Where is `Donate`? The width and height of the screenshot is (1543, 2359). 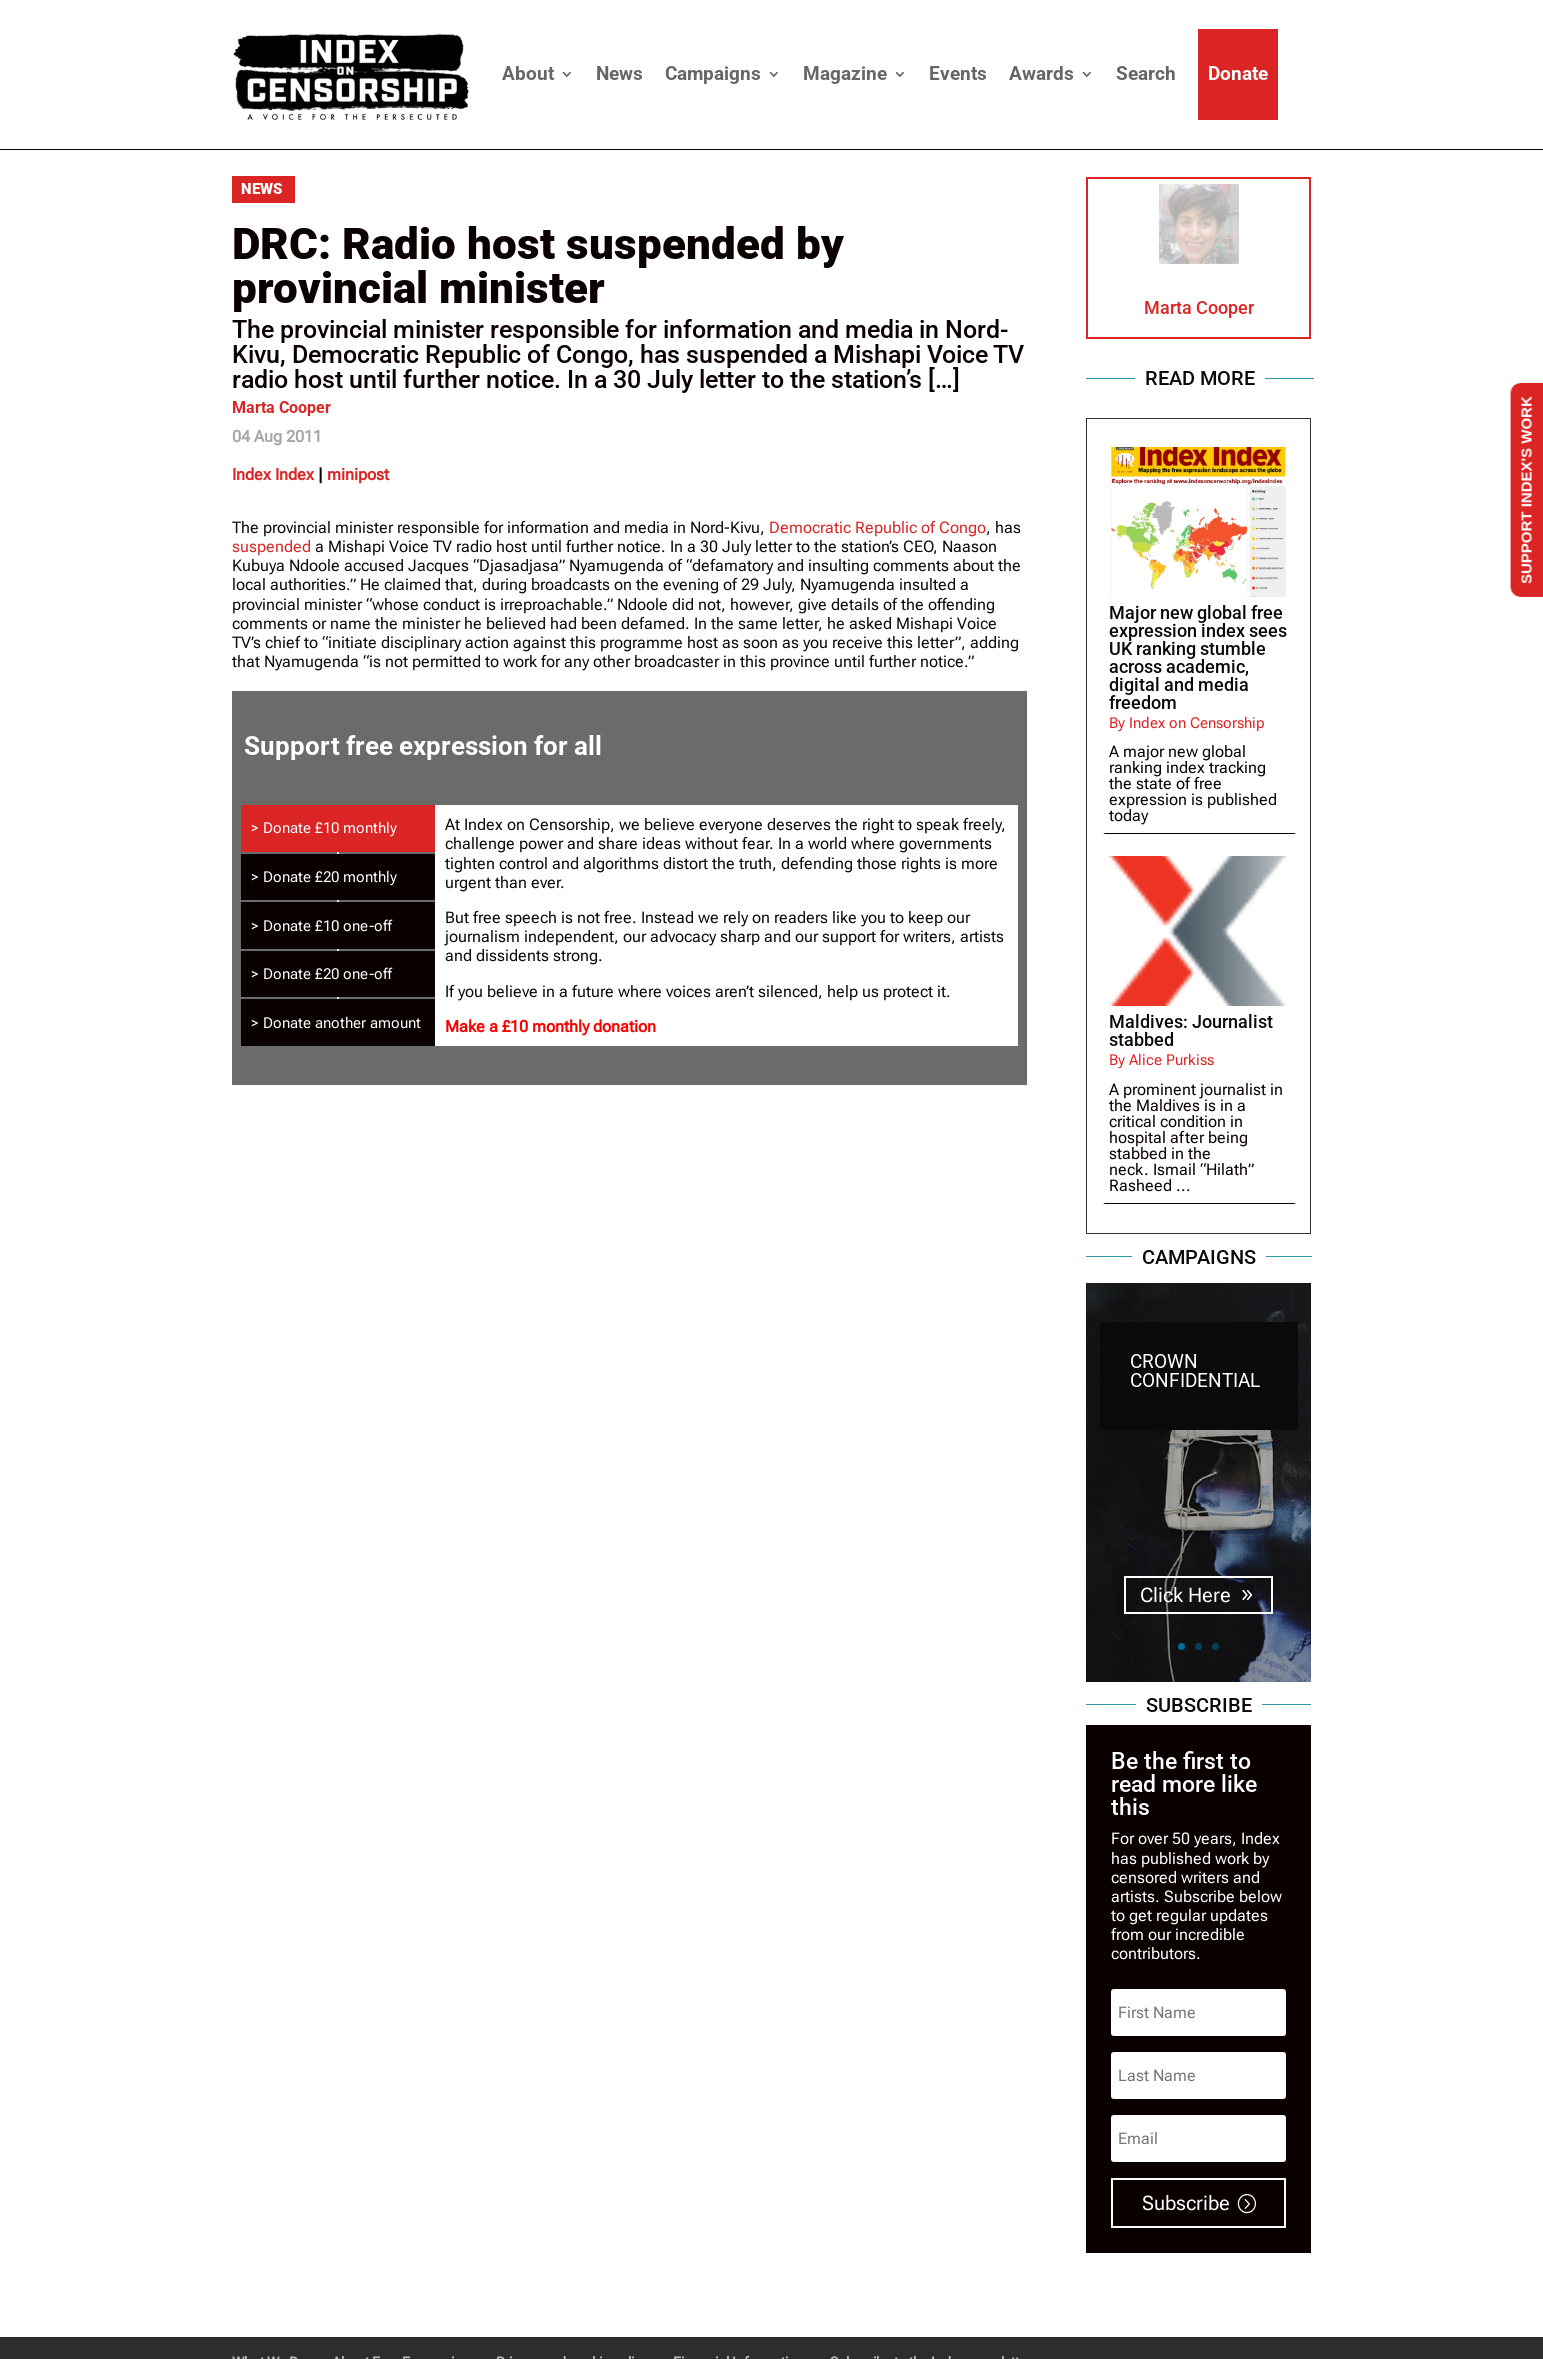
Donate is located at coordinates (1238, 73).